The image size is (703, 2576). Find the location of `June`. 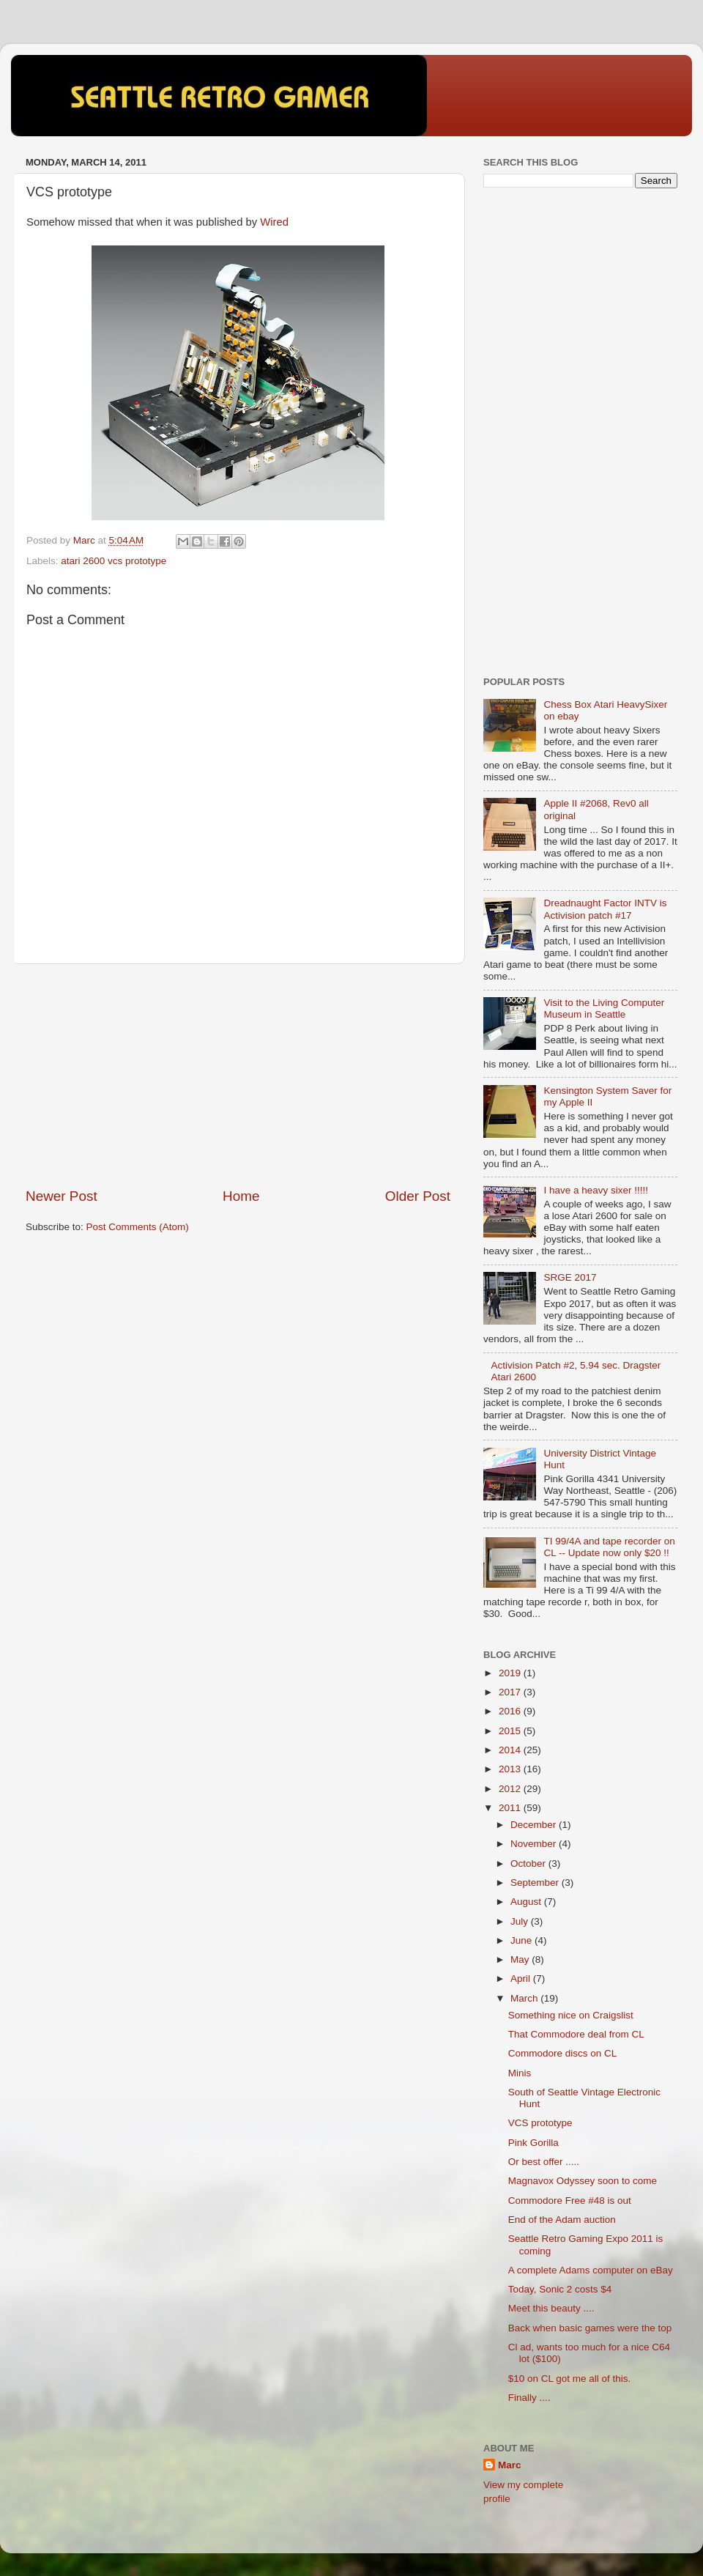

June is located at coordinates (522, 1940).